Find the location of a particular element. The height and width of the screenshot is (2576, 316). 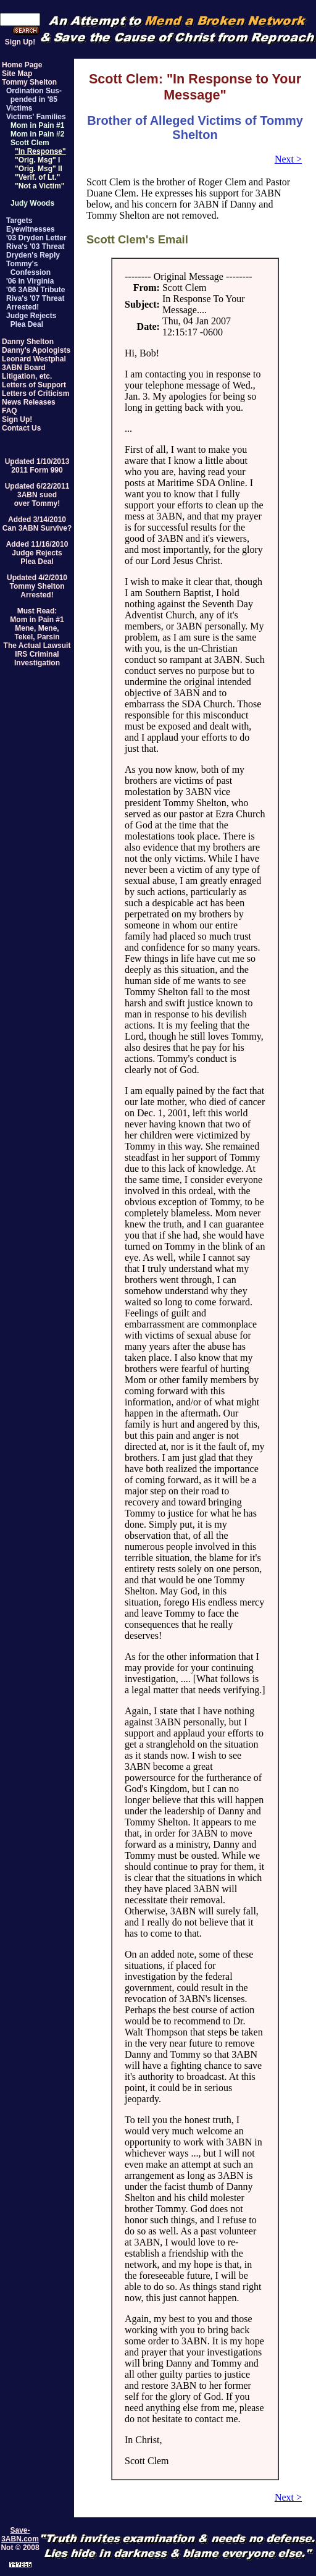

Danny Shelton is located at coordinates (28, 341).